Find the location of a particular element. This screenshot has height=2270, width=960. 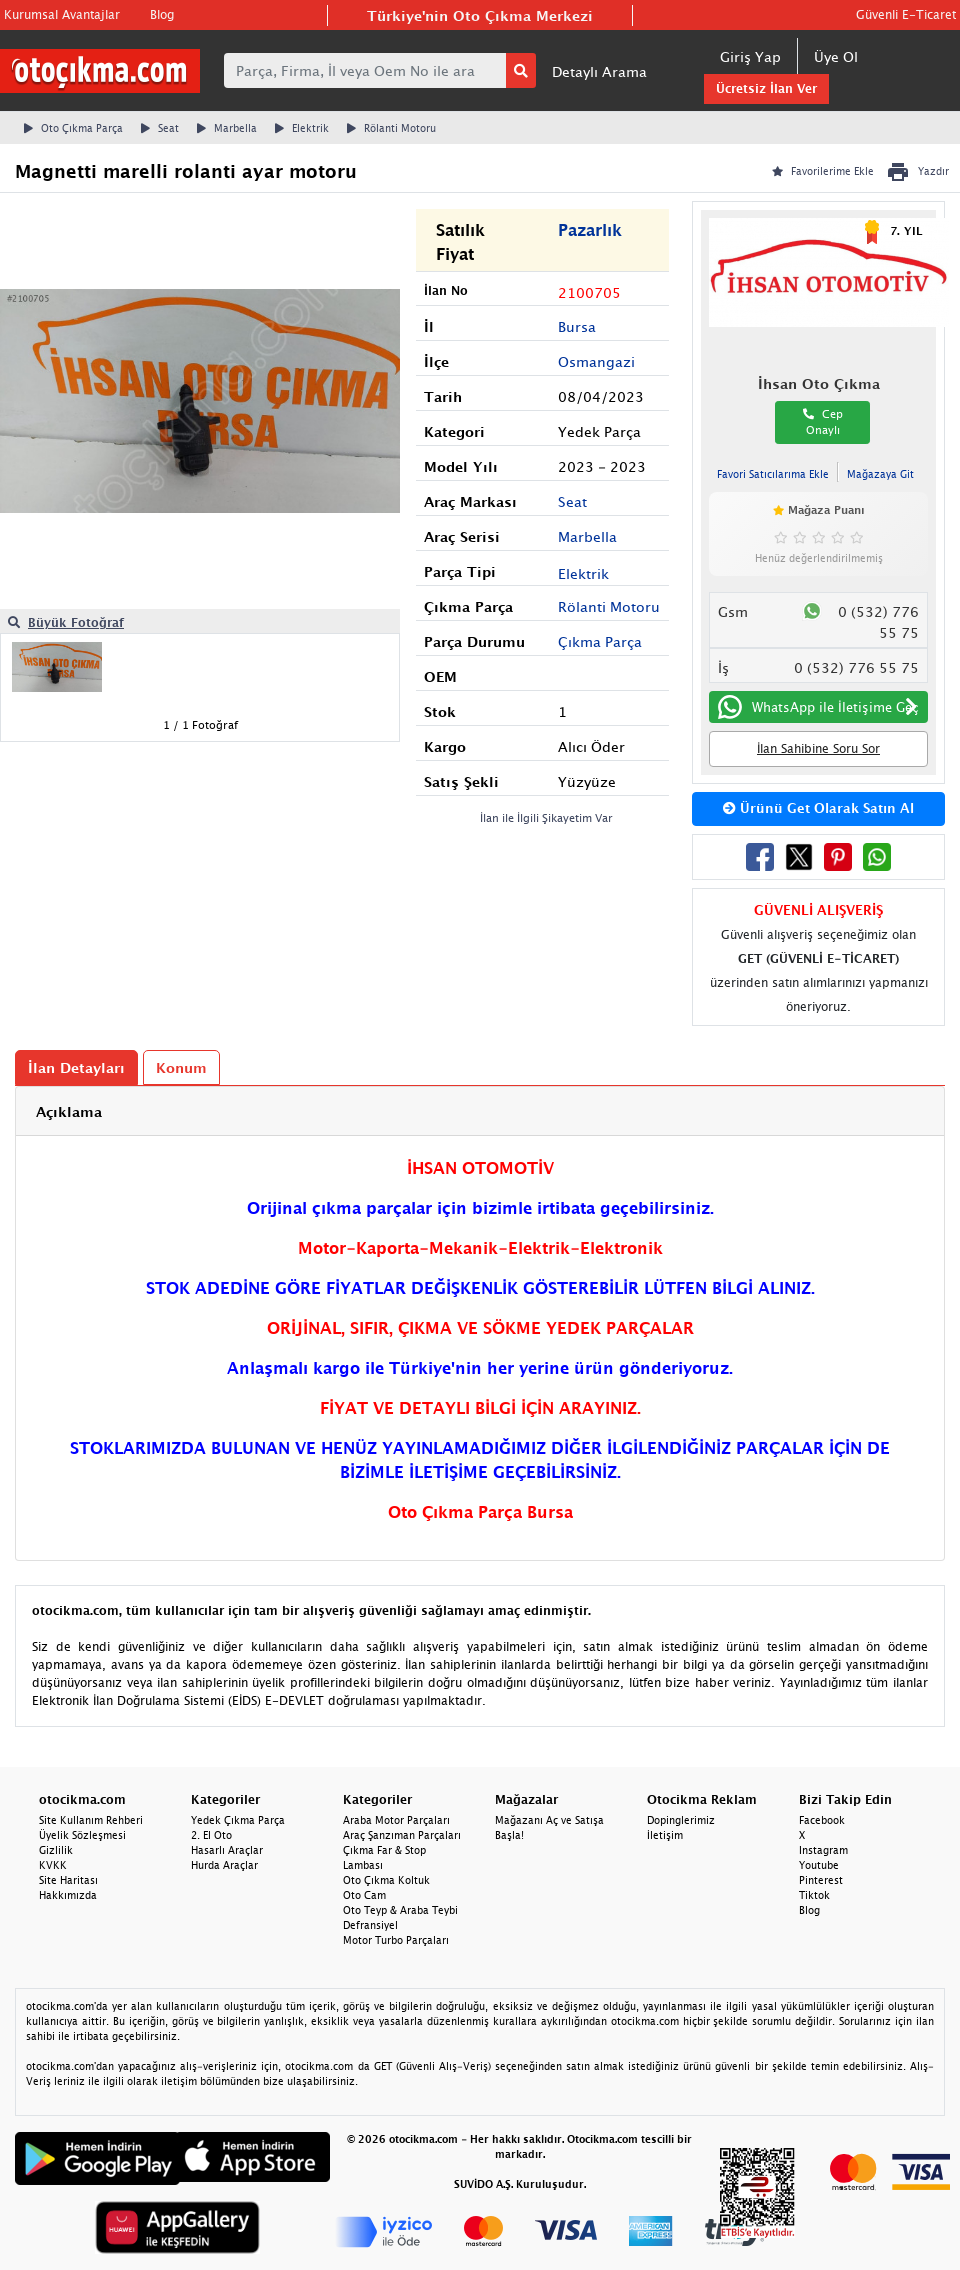

Hakkımızda is located at coordinates (68, 1895).